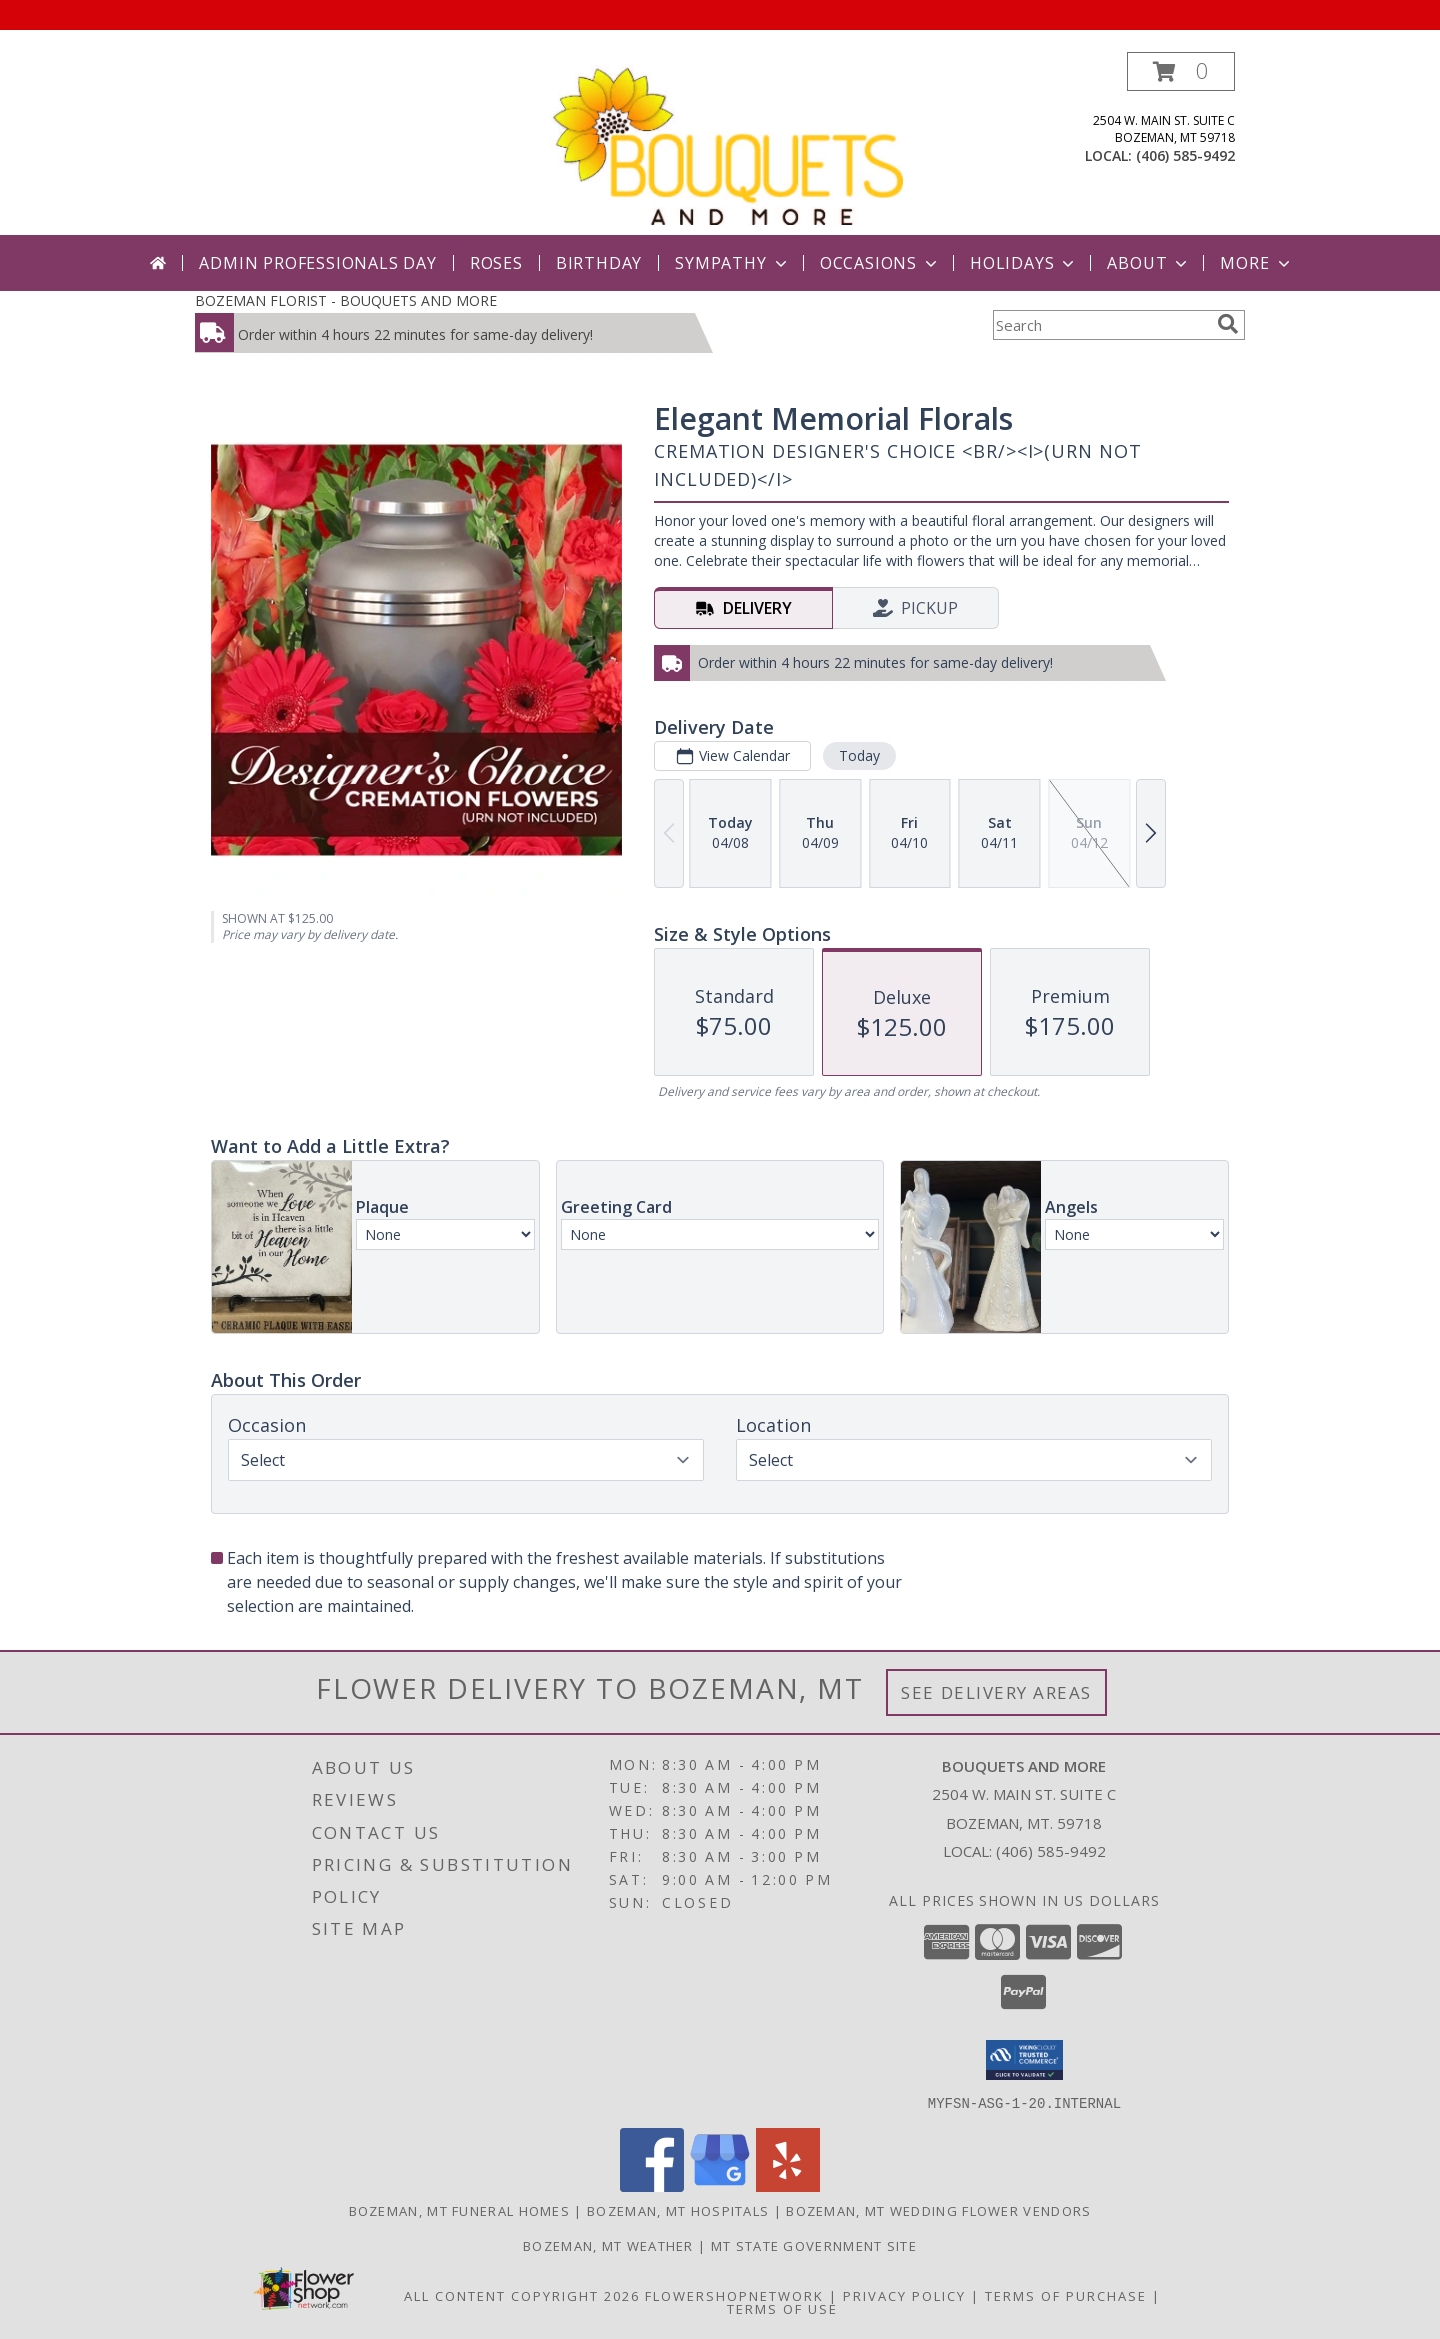 The width and height of the screenshot is (1440, 2339). Describe the element at coordinates (317, 263) in the screenshot. I see `Admin Professionals Day` at that location.